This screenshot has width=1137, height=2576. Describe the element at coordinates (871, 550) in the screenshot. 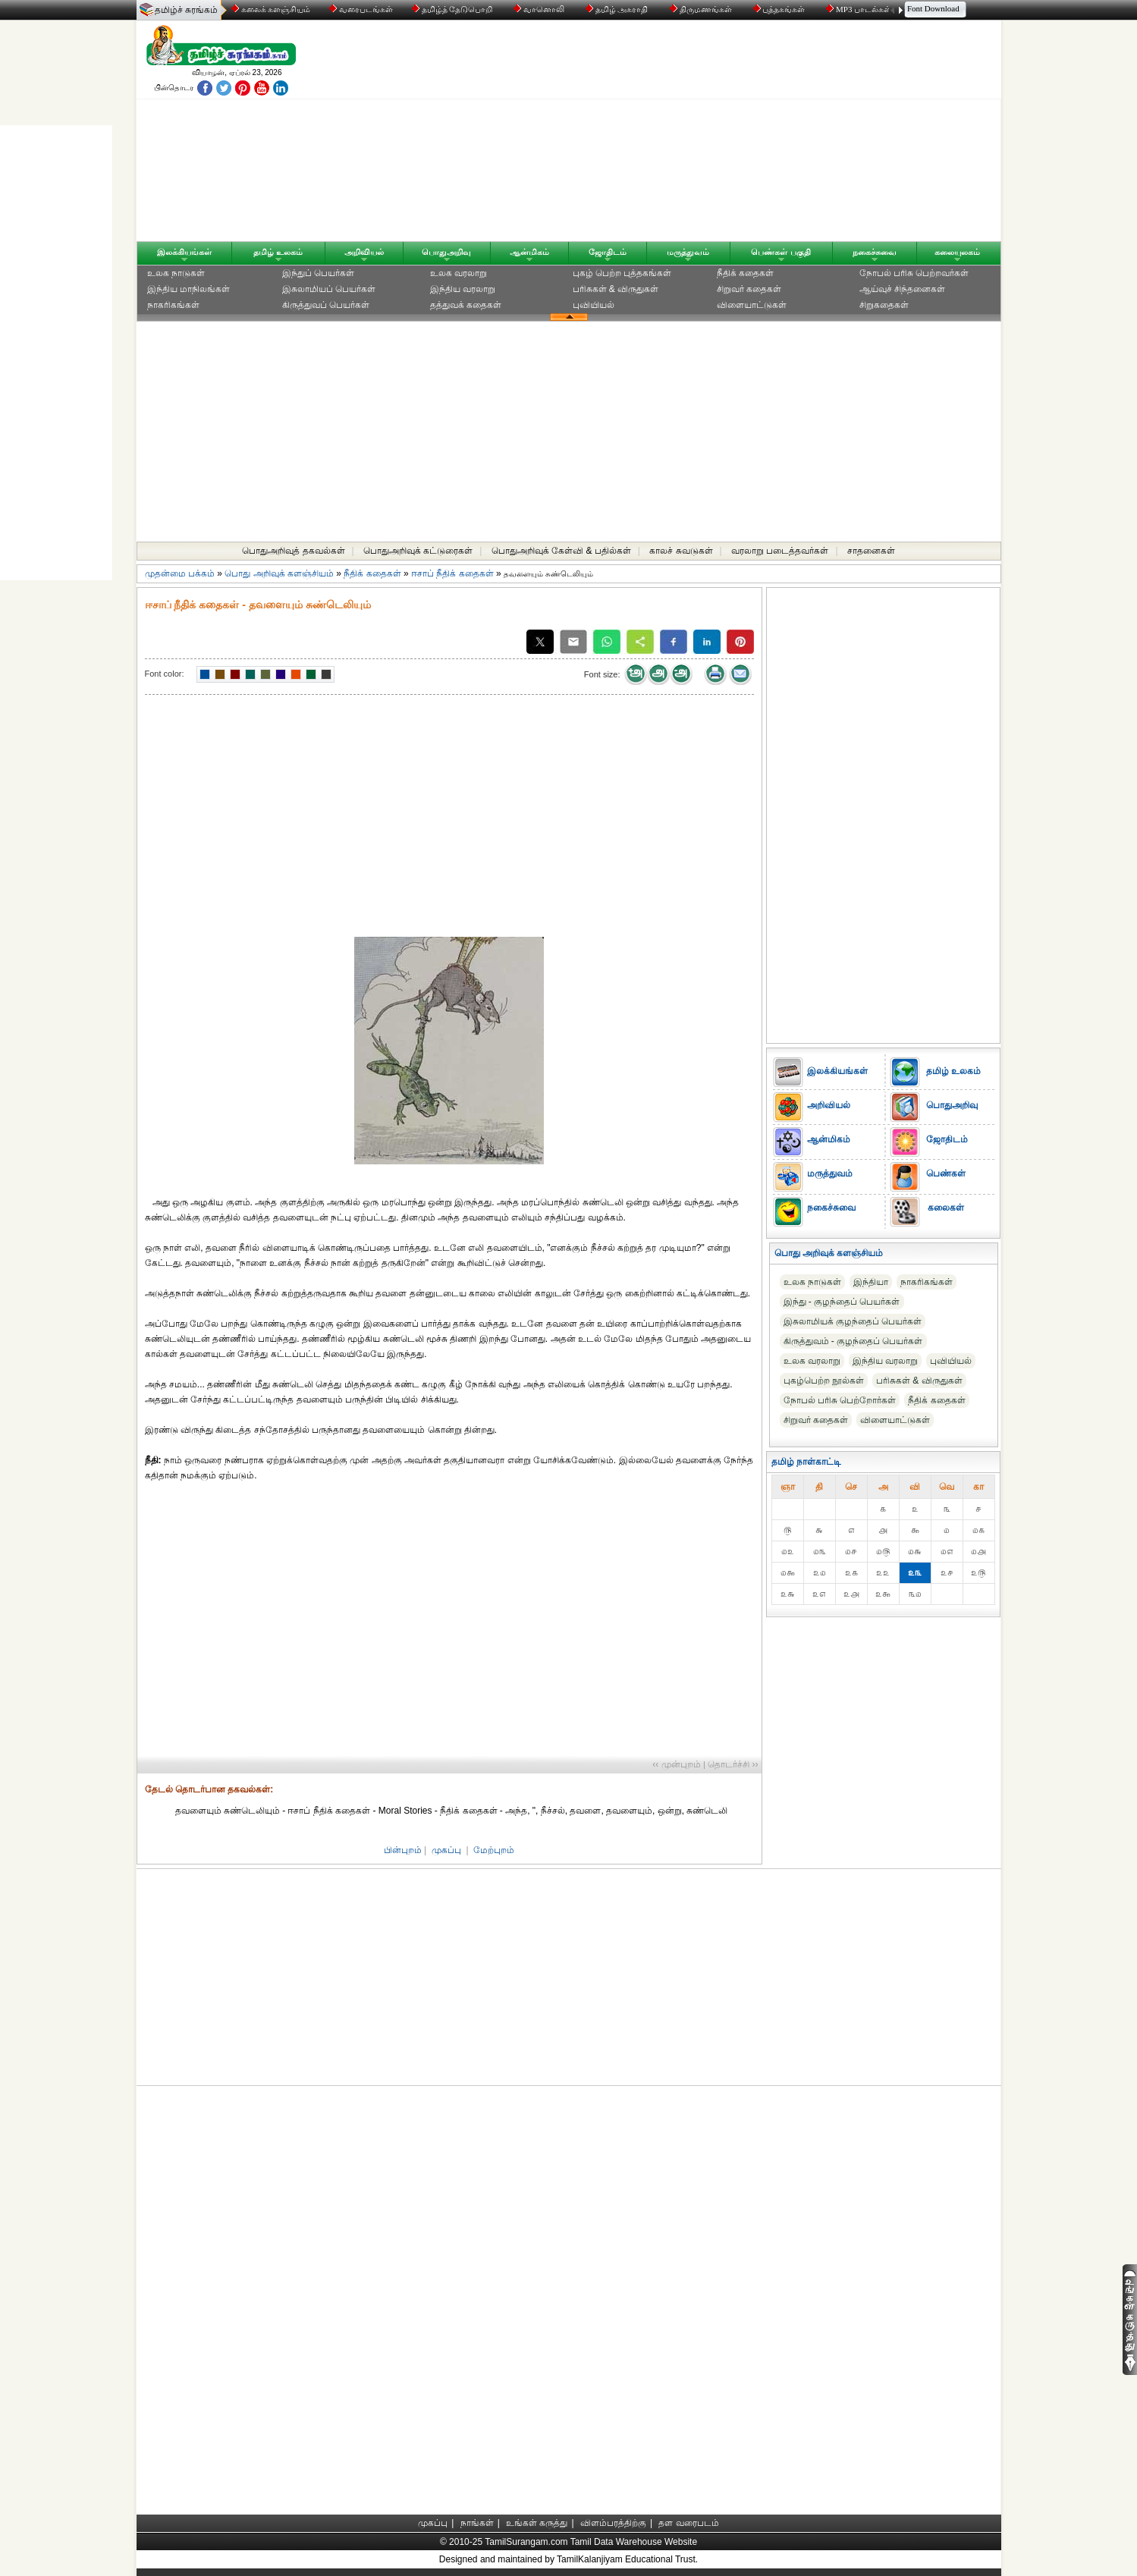

I see `சாதனைகள்‎` at that location.